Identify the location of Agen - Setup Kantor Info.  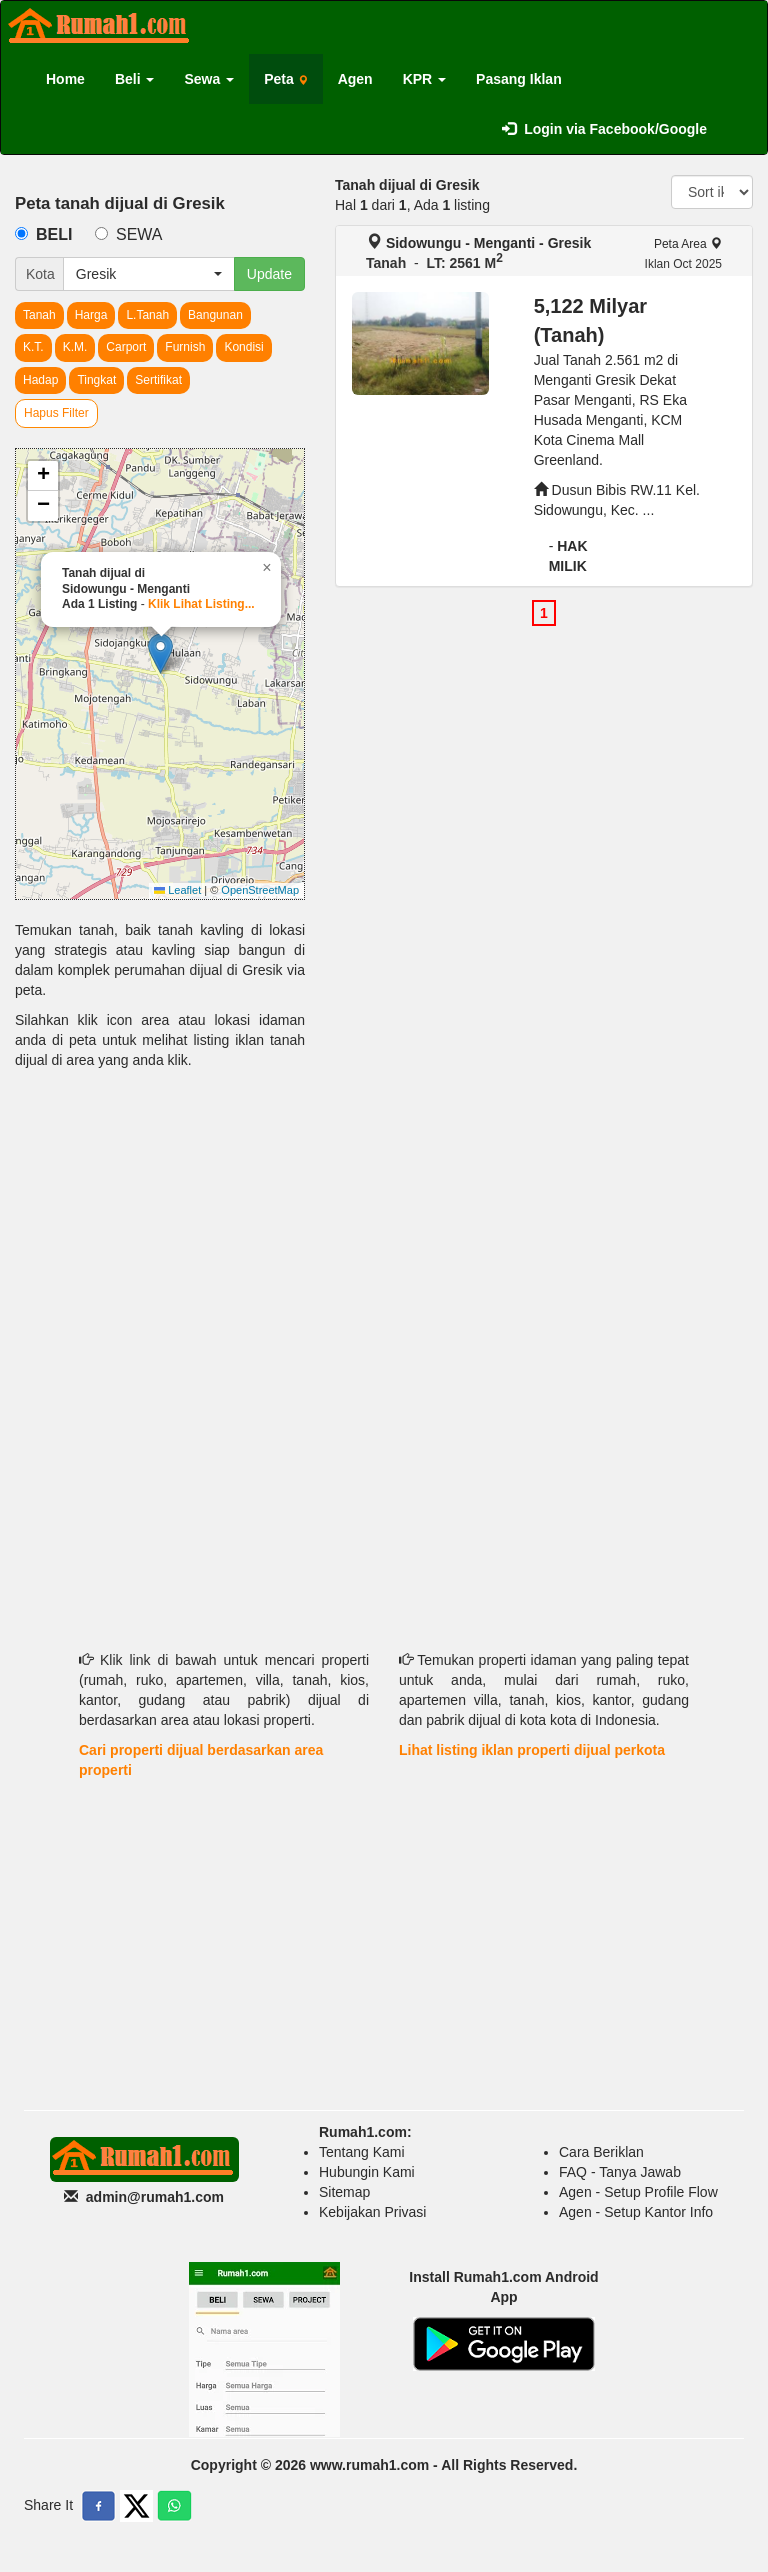
(636, 2212).